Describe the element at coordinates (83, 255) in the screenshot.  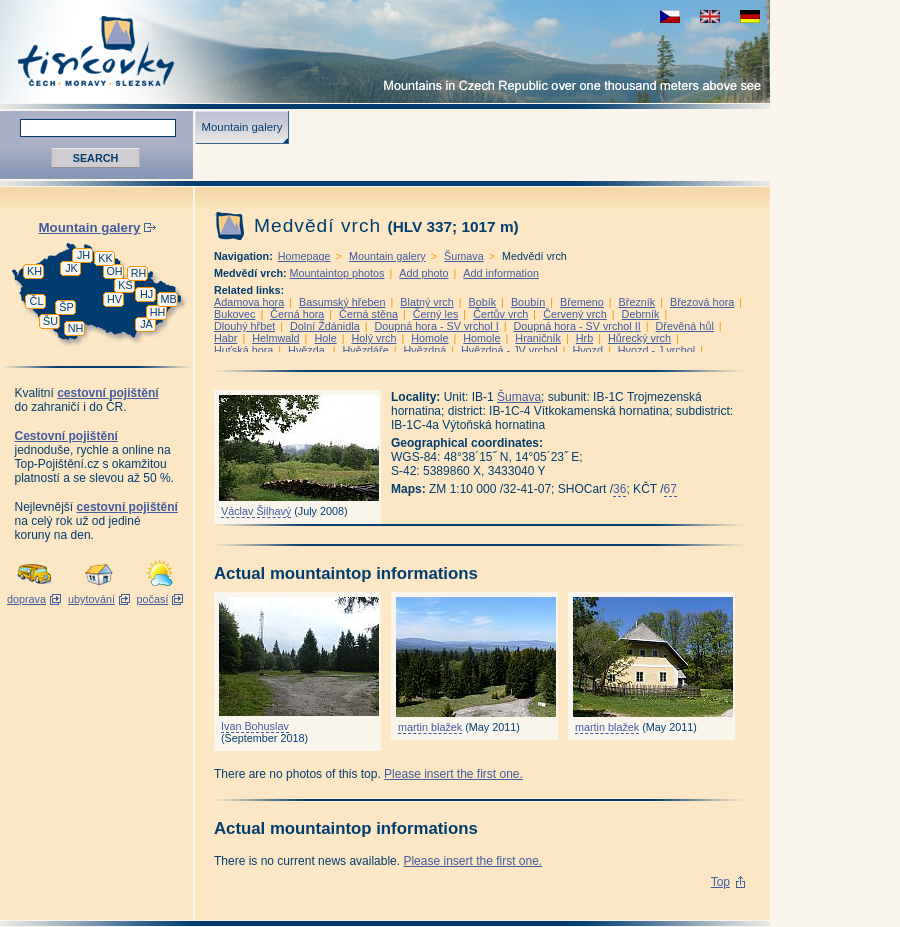
I see `JH` at that location.